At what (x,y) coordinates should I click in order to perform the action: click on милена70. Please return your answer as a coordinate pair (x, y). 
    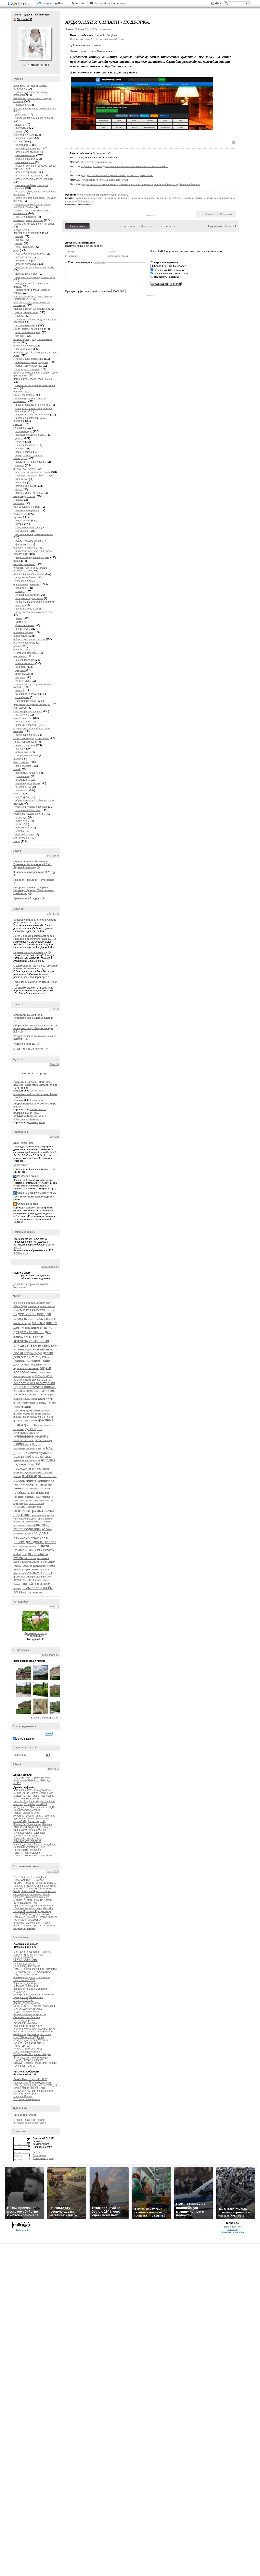
    Looking at the image, I should click on (19, 1847).